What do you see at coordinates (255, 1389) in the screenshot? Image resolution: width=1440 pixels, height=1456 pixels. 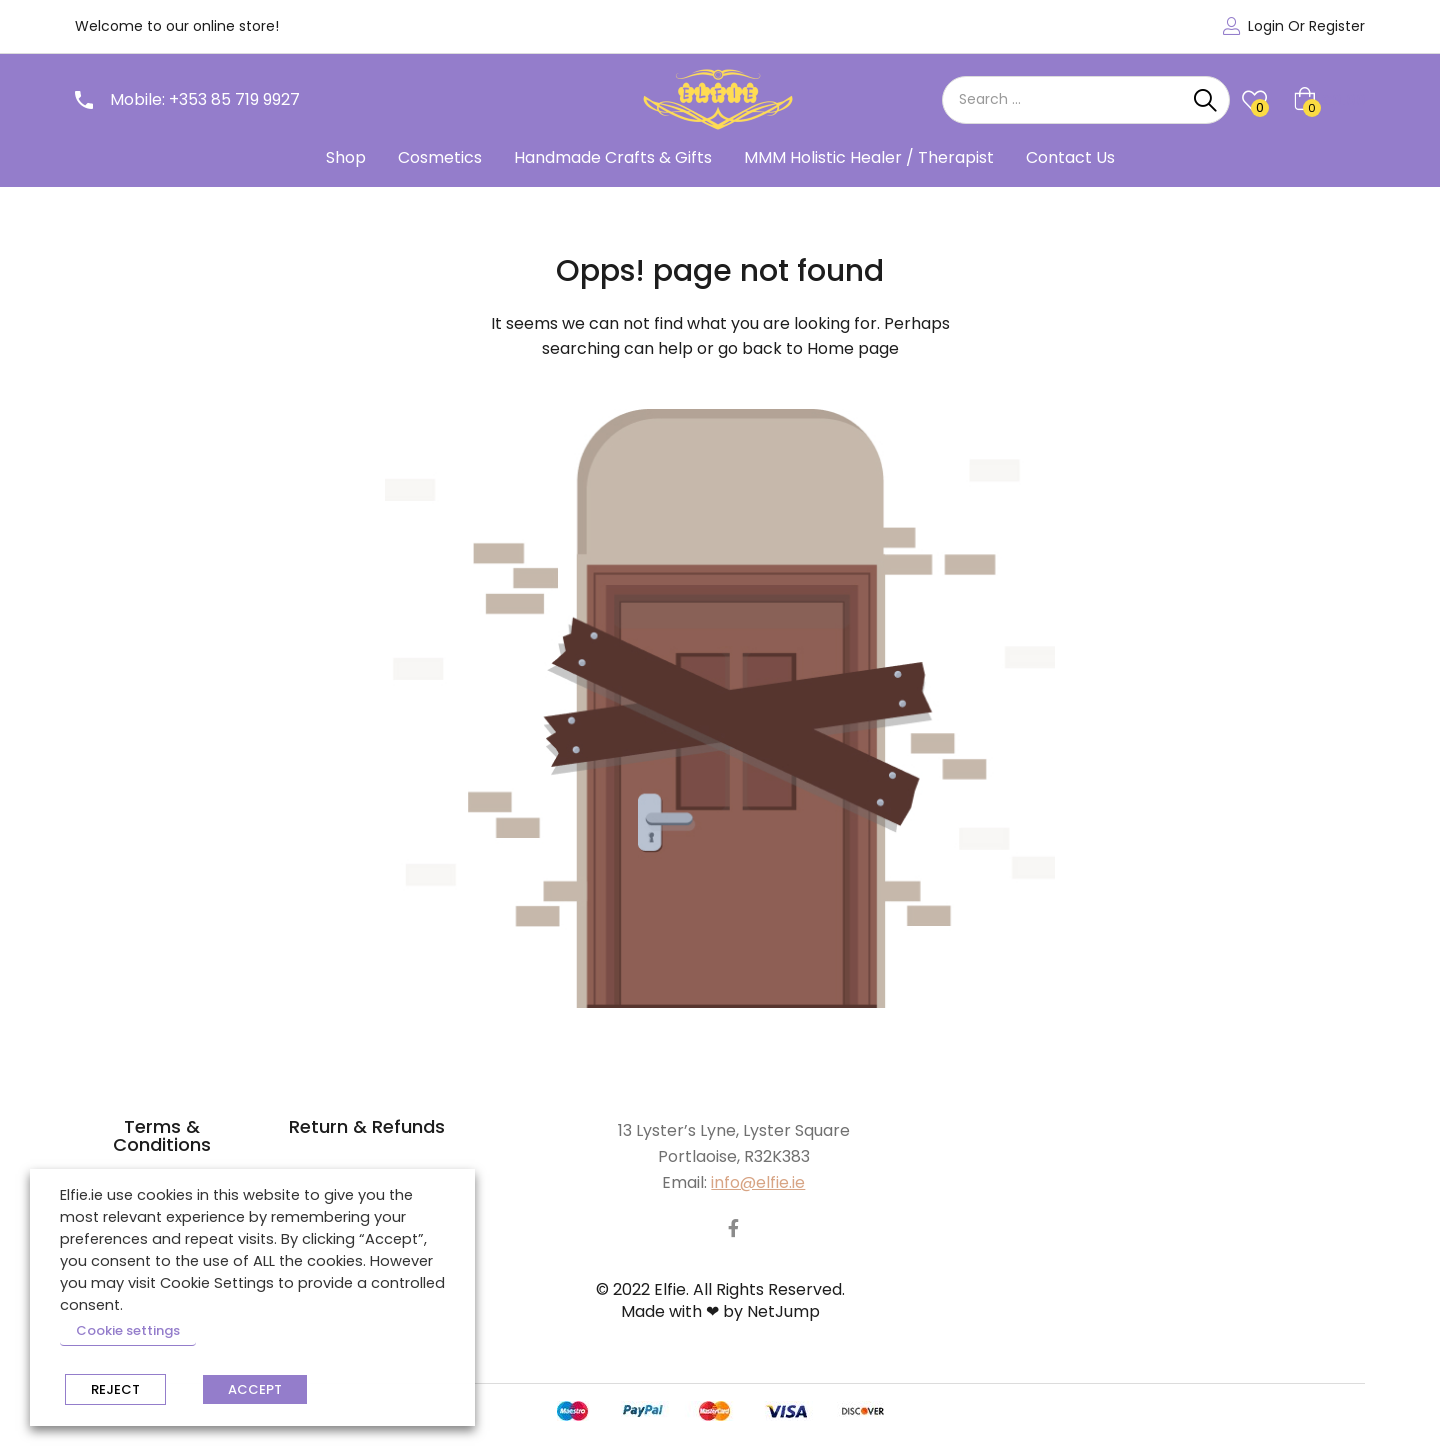 I see `ACCEPT [button]` at bounding box center [255, 1389].